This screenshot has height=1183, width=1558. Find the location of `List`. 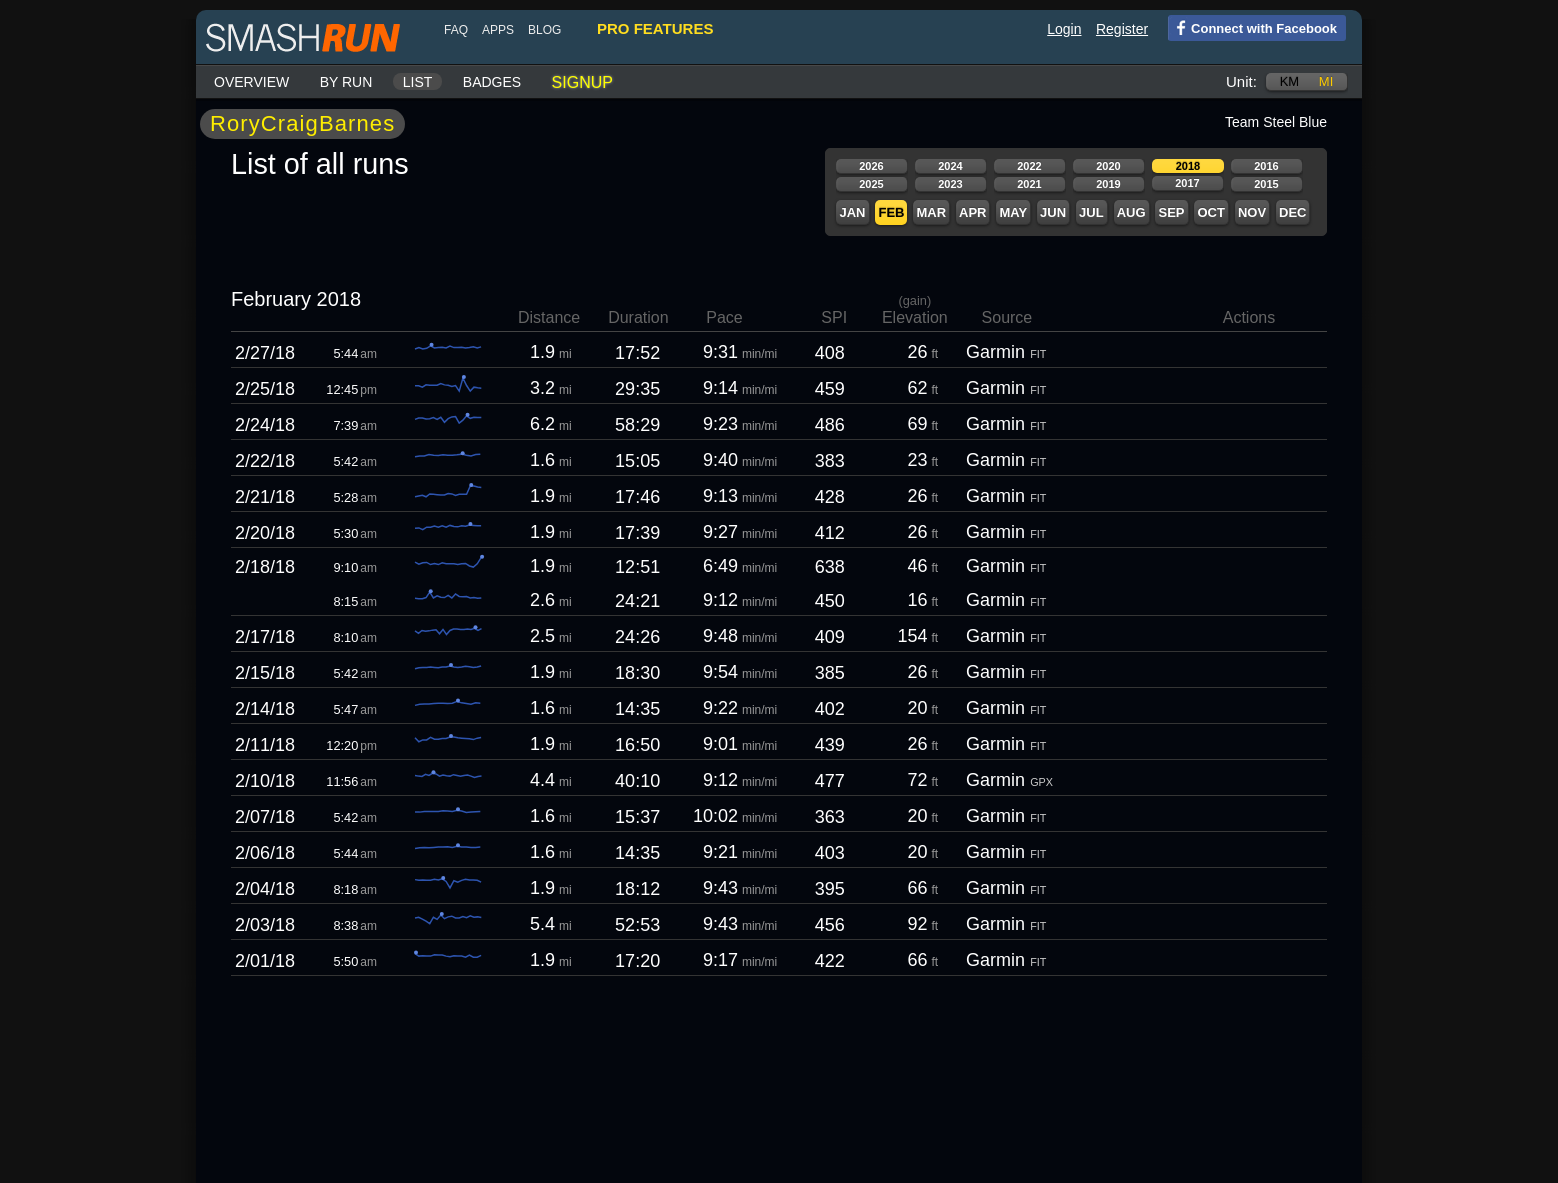

List is located at coordinates (418, 82).